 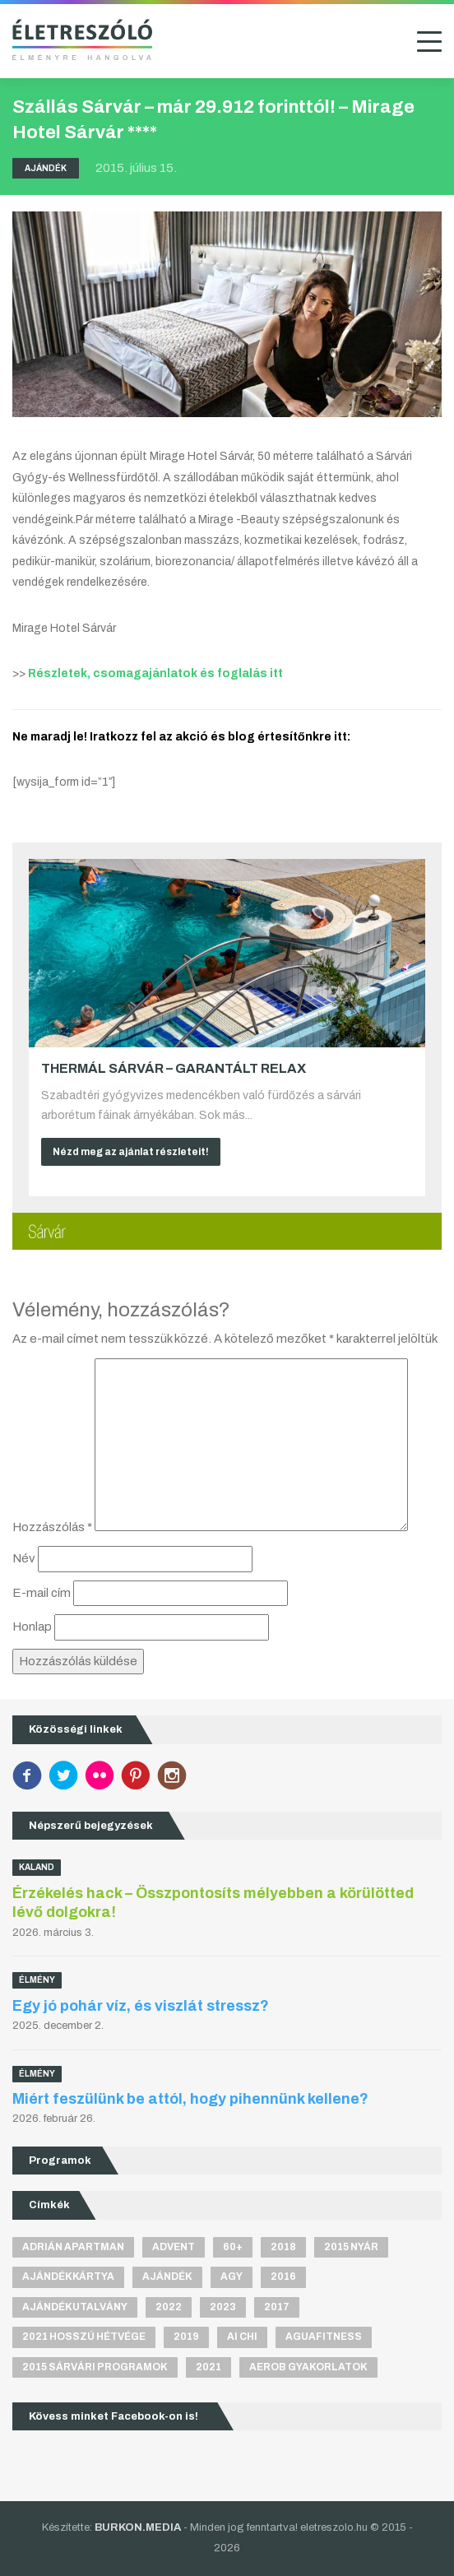 I want to click on Hozzászólás, so click(x=52, y=1527).